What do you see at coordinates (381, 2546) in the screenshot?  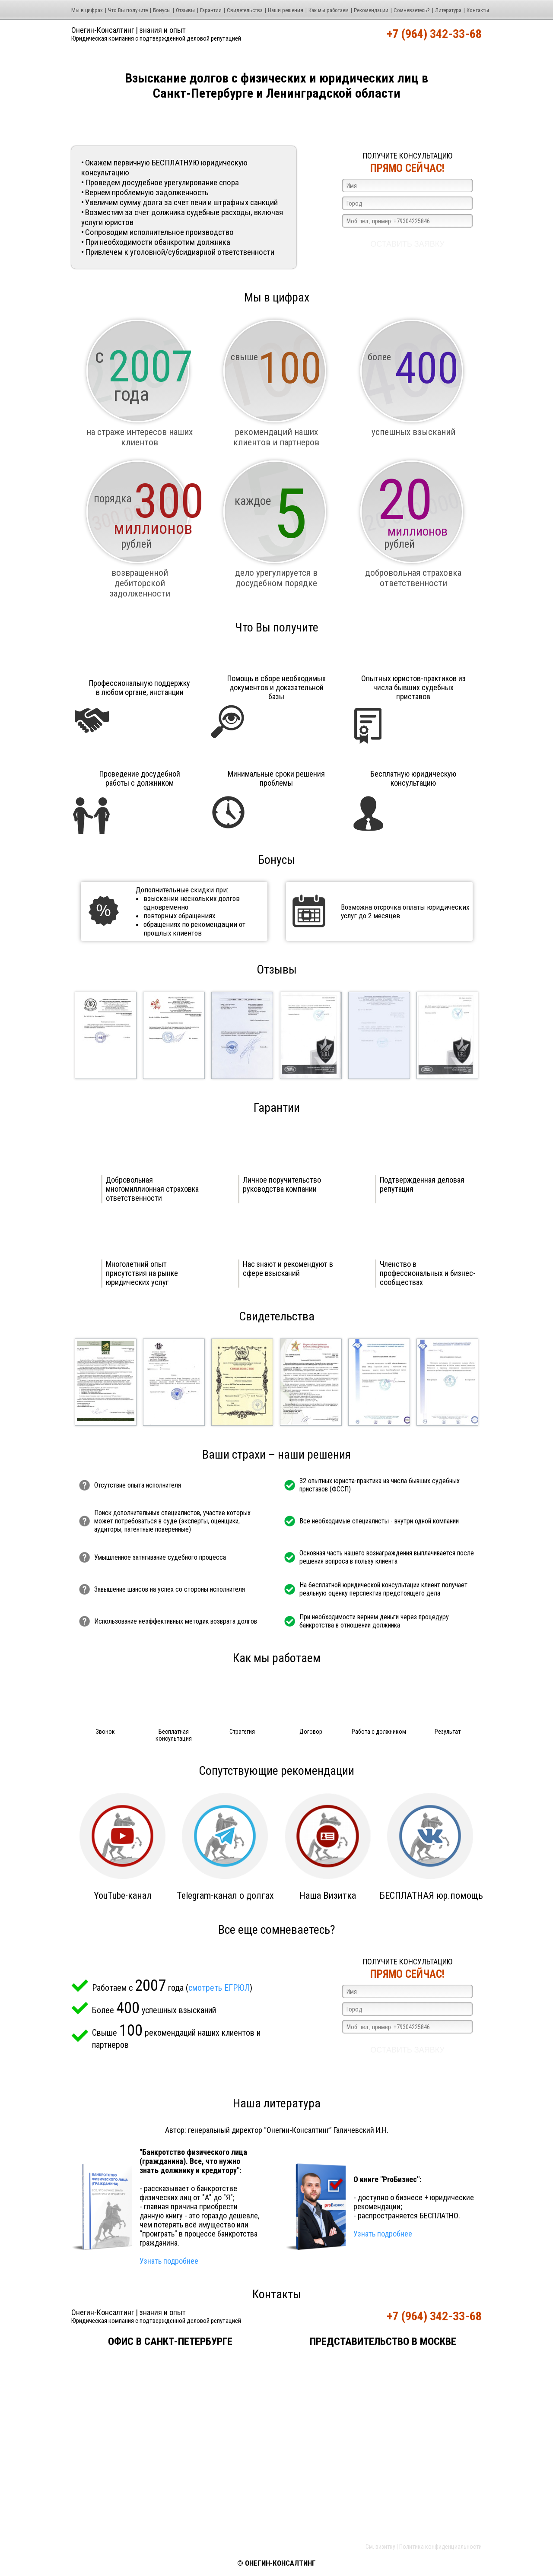 I see `См. визитку |` at bounding box center [381, 2546].